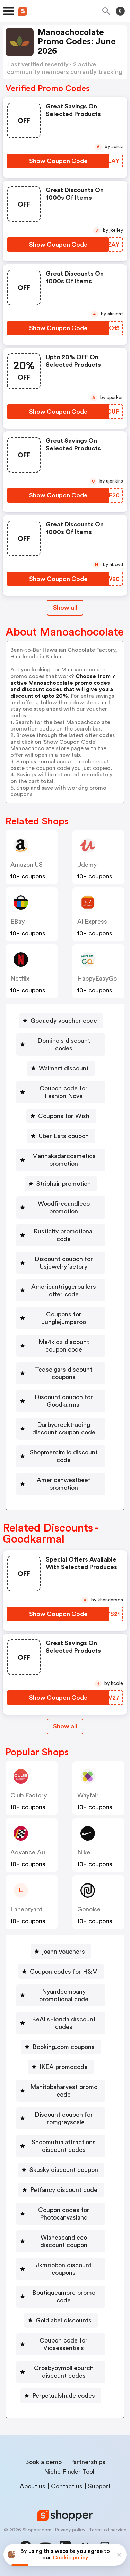 The image size is (130, 2576). What do you see at coordinates (63, 2241) in the screenshot?
I see `Wishescandleco discount coupon` at bounding box center [63, 2241].